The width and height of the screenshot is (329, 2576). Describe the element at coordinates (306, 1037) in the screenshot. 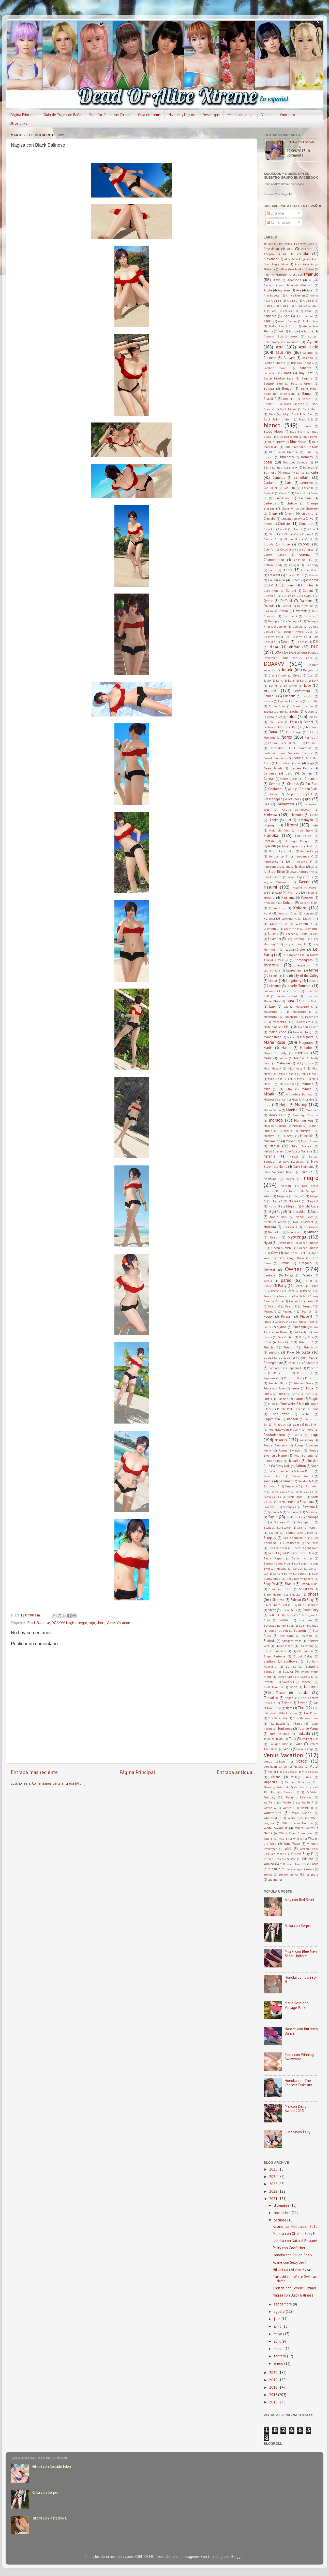

I see `Margarita` at that location.